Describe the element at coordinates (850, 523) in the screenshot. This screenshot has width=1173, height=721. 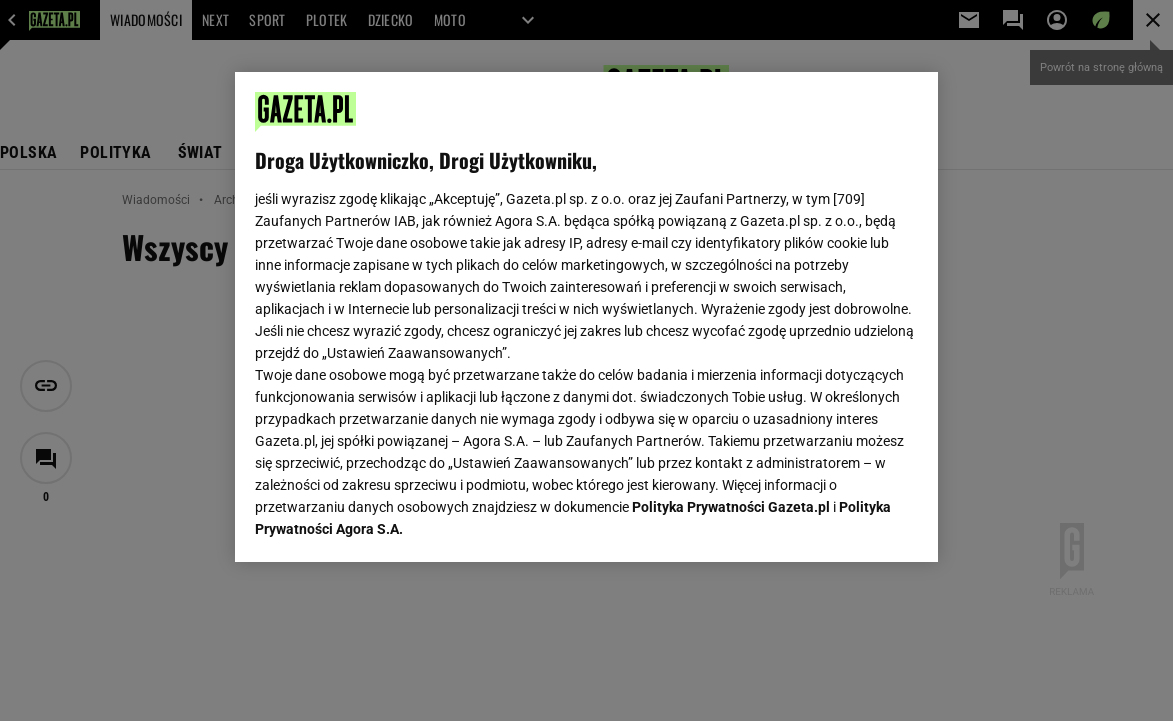
I see `AKCEPTUJĘ` at that location.